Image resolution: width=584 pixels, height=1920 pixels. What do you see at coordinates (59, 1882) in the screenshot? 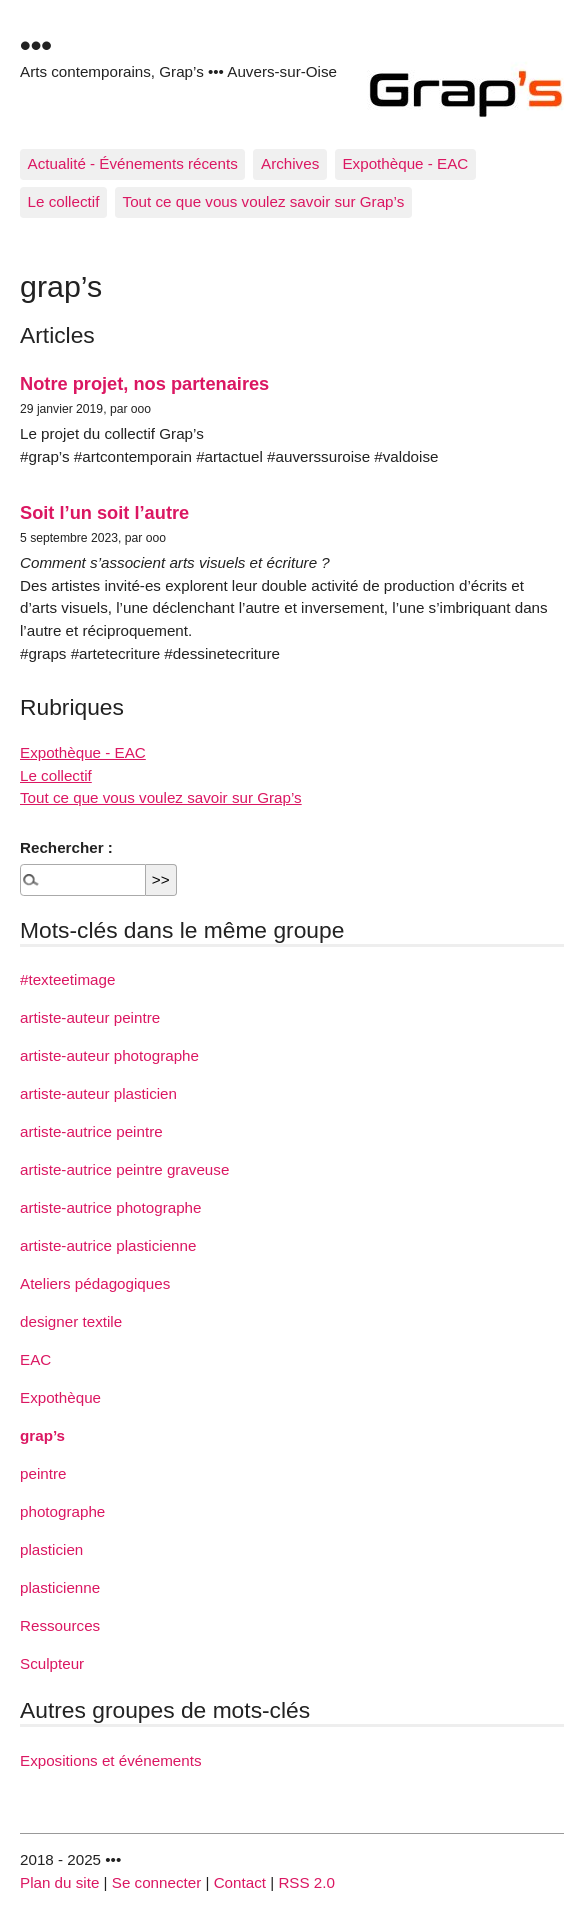
I see `Plan du site` at bounding box center [59, 1882].